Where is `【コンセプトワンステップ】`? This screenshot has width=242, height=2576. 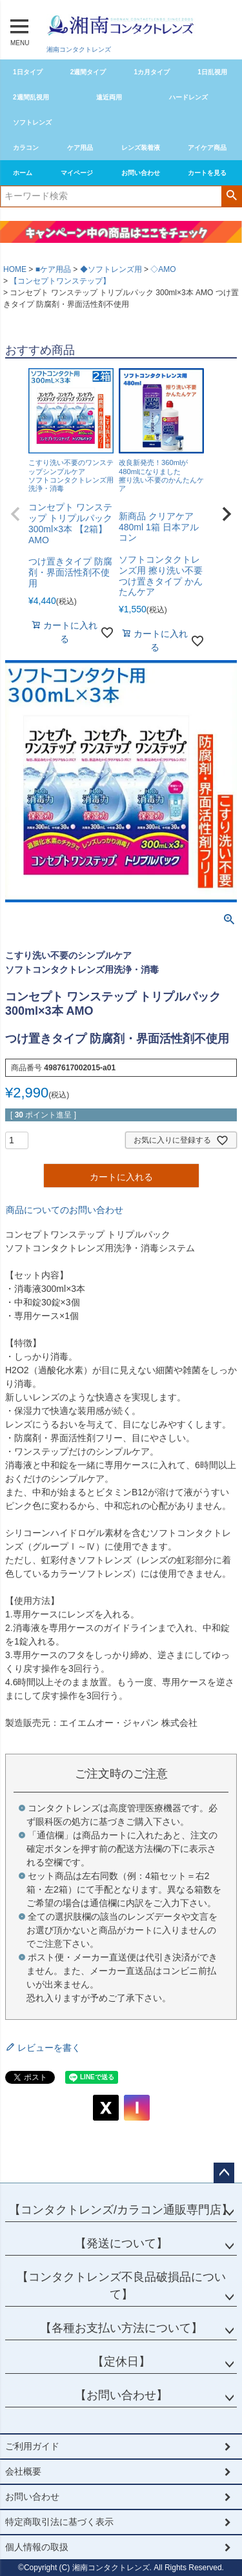
【コンセプトワンステップ】 is located at coordinates (60, 281).